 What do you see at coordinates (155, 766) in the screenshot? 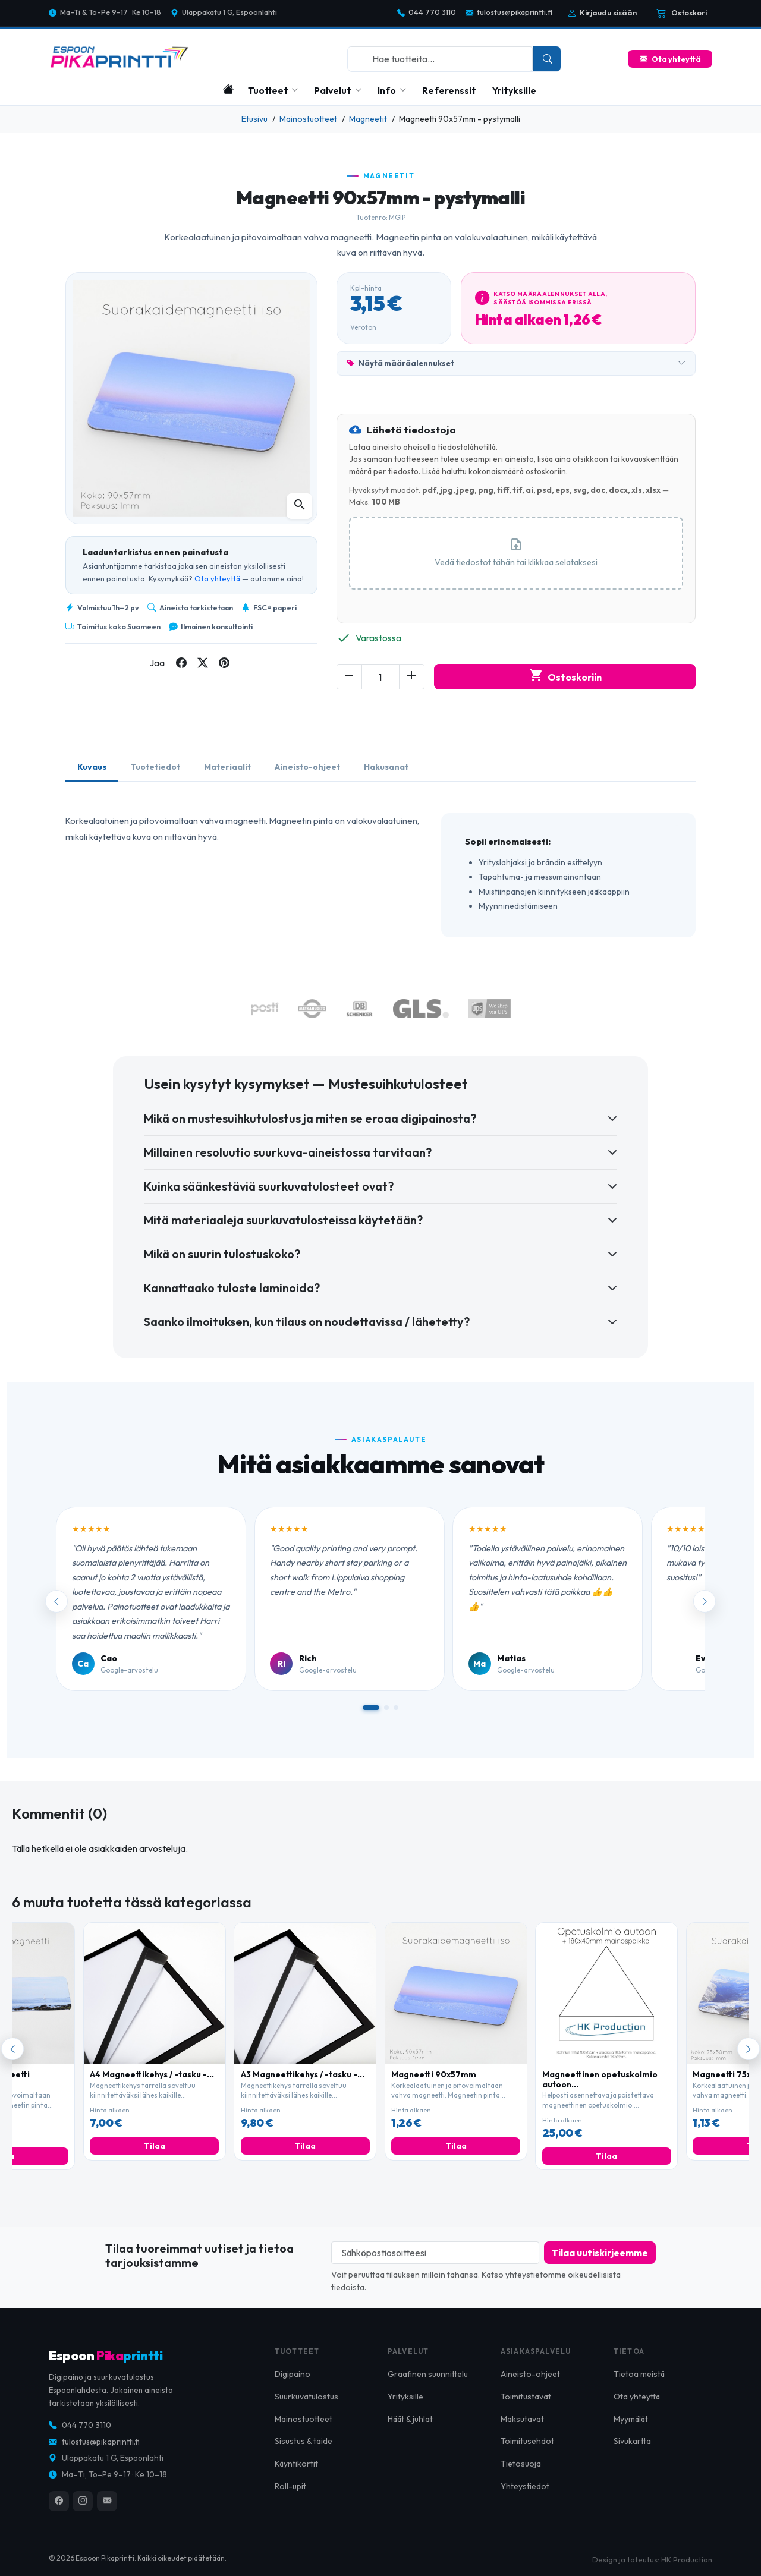
I see `Tuotetiedot [tab]` at bounding box center [155, 766].